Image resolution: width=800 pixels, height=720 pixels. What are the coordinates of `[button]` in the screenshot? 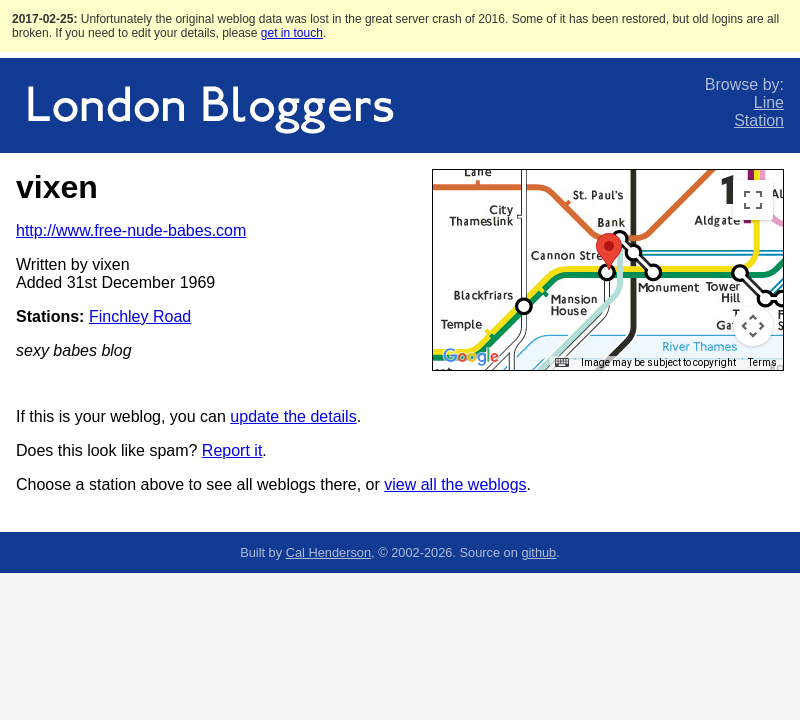 It's located at (609, 251).